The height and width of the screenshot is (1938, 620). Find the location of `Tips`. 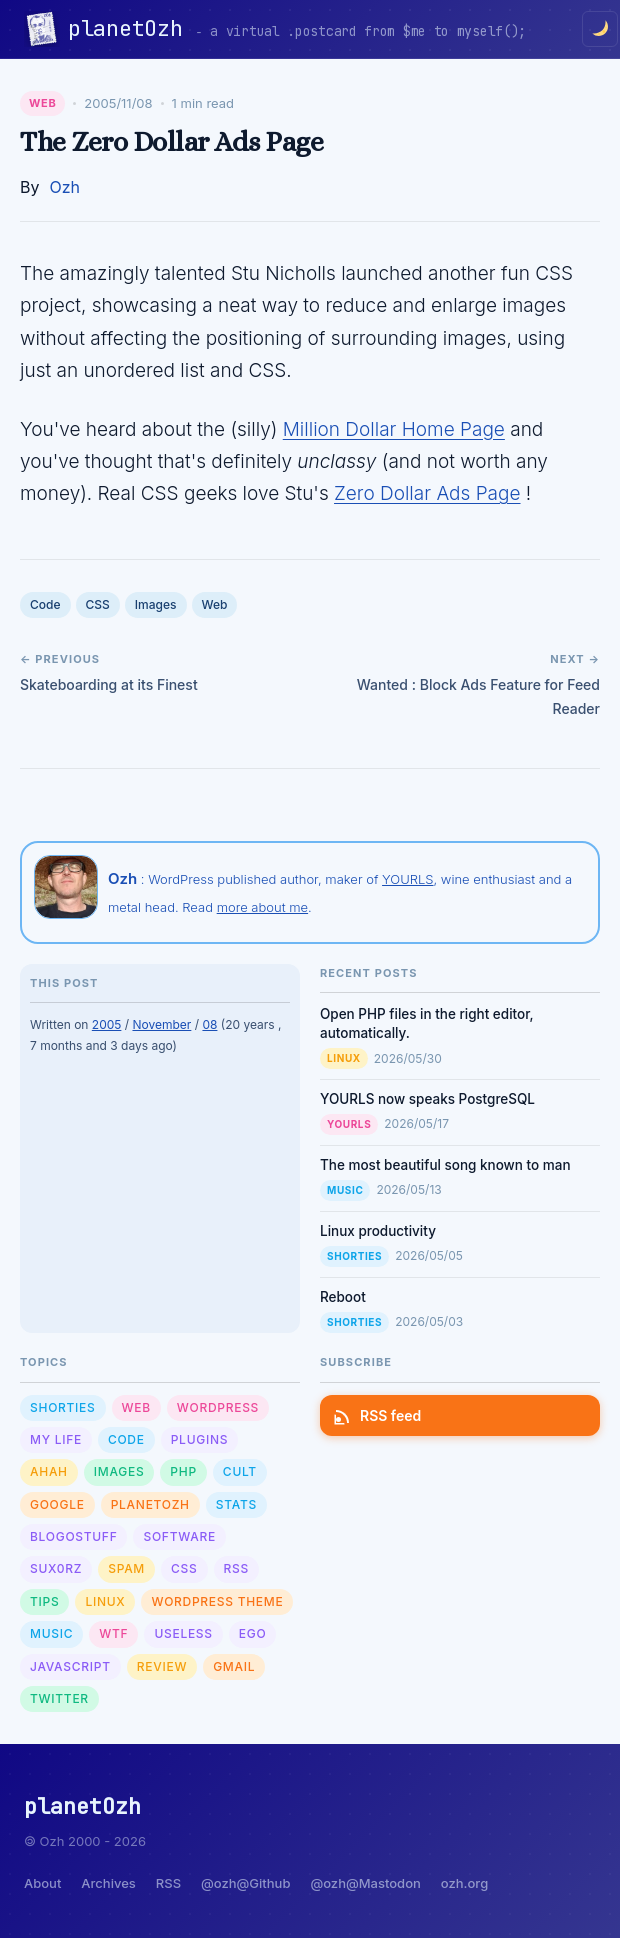

Tips is located at coordinates (44, 1601).